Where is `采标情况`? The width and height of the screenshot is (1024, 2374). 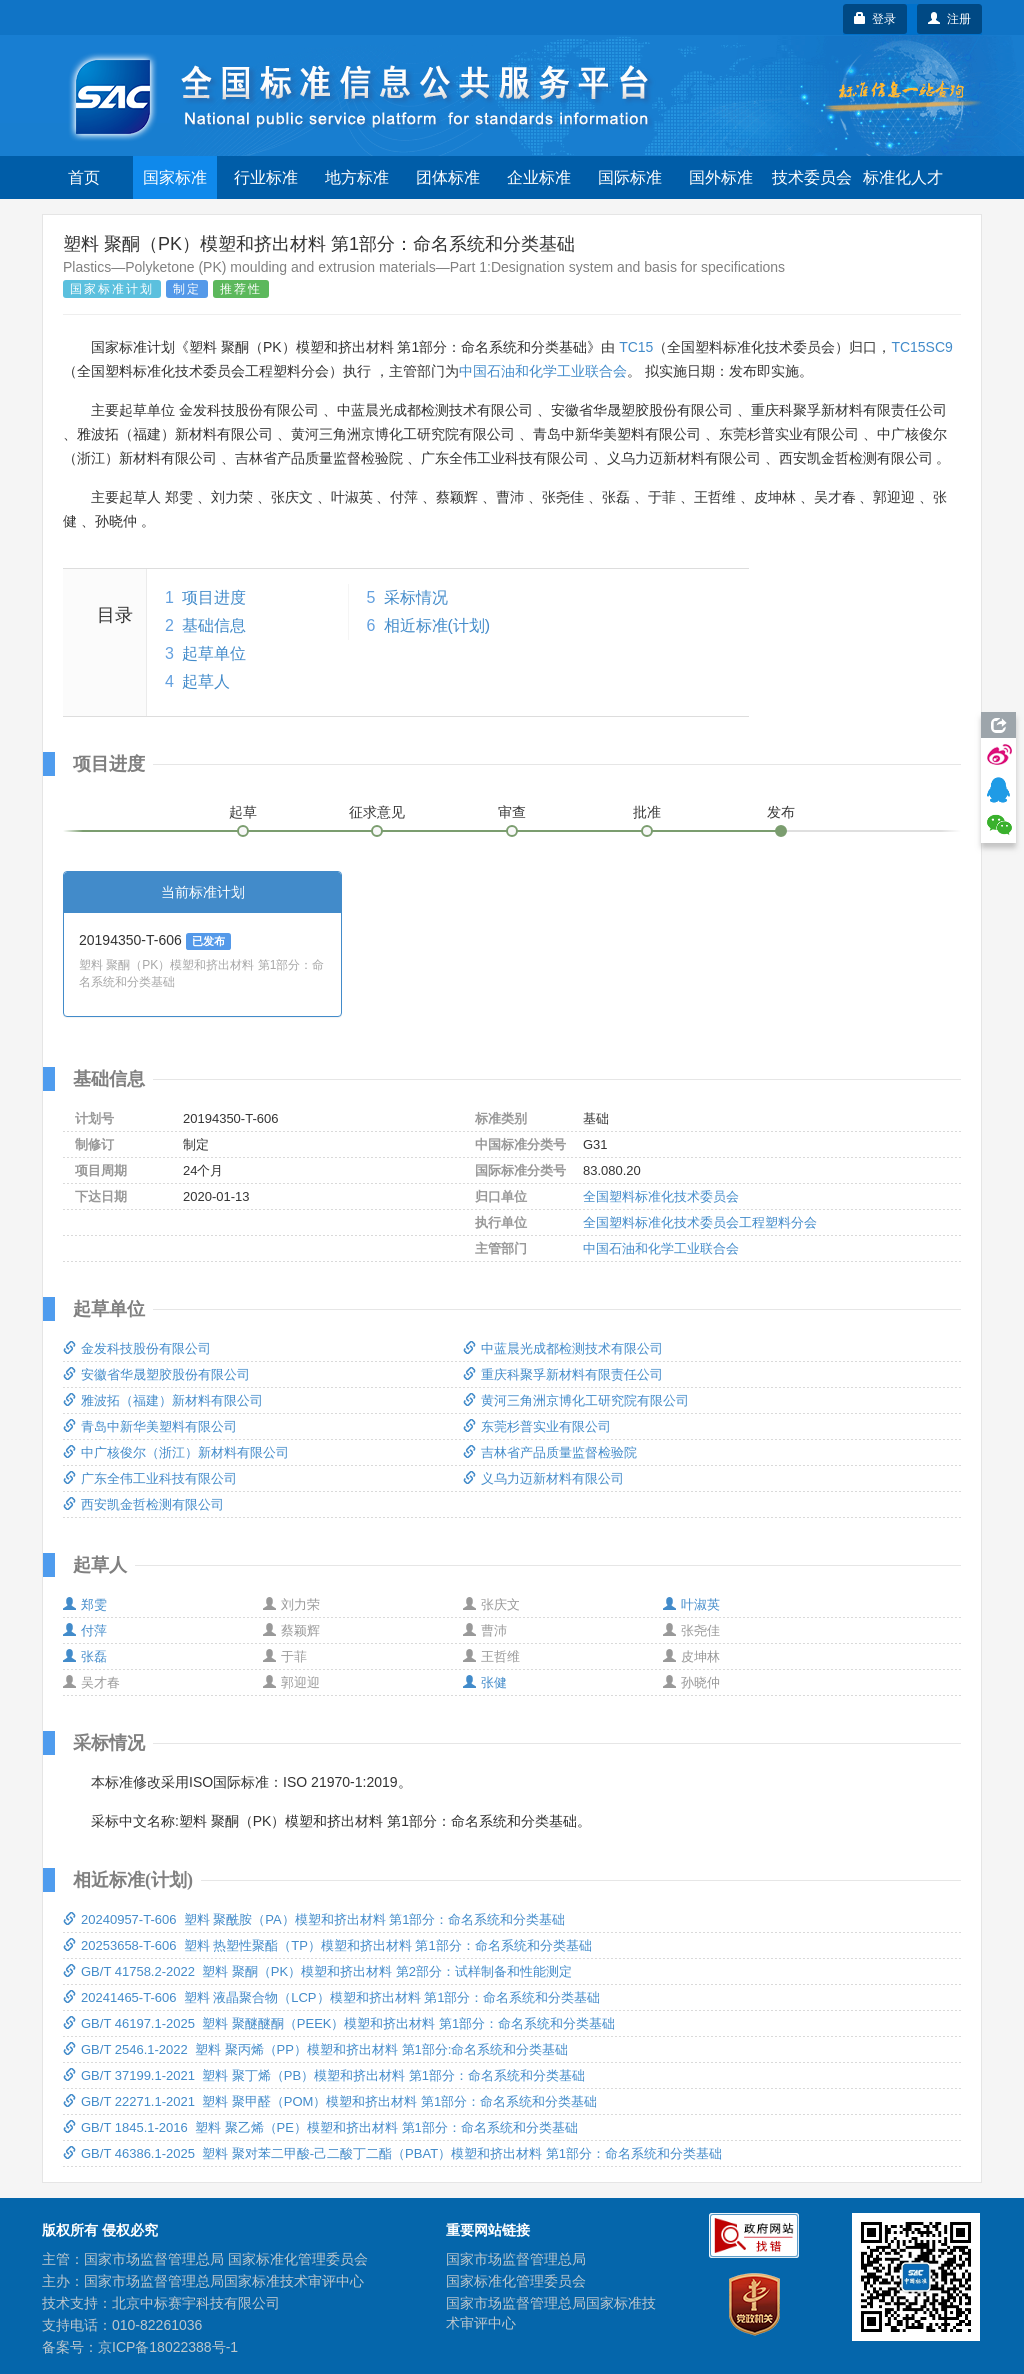 采标情况 is located at coordinates (416, 597).